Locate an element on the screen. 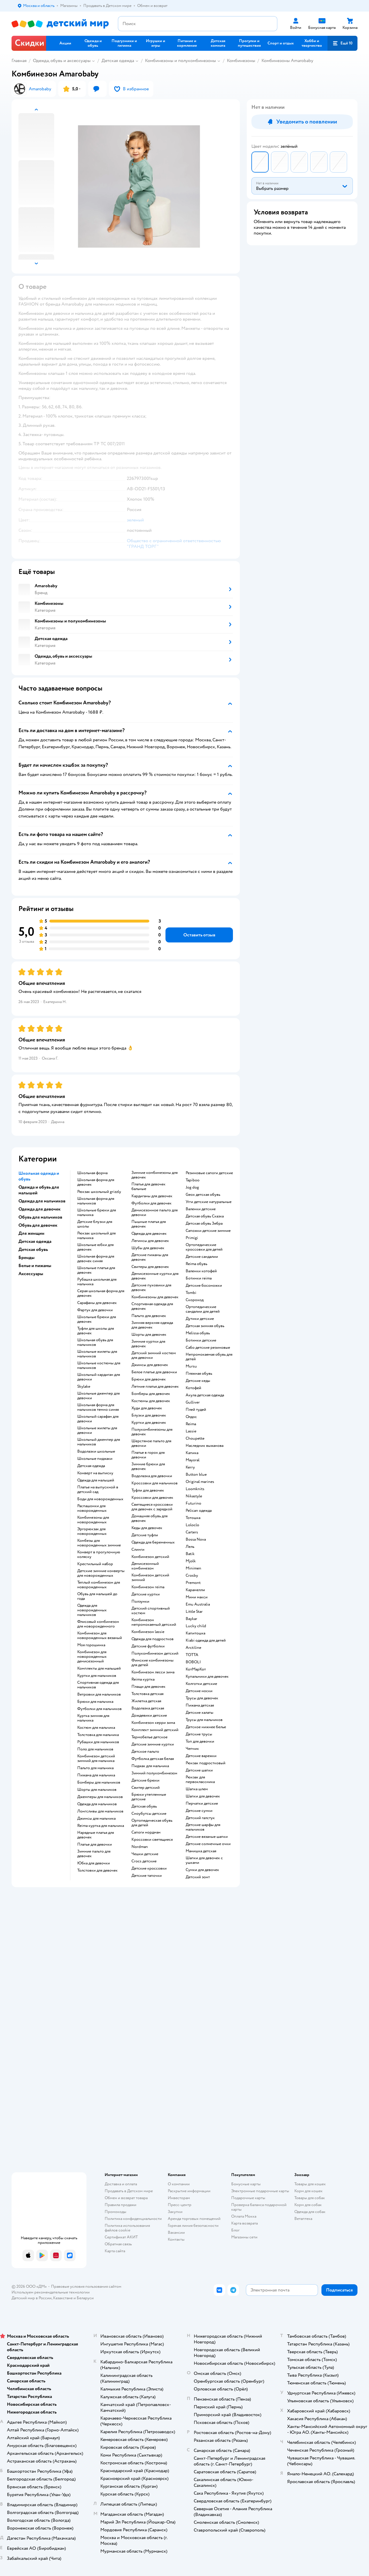 Image resolution: width=369 pixels, height=2576 pixels. Mjolk is located at coordinates (191, 1561).